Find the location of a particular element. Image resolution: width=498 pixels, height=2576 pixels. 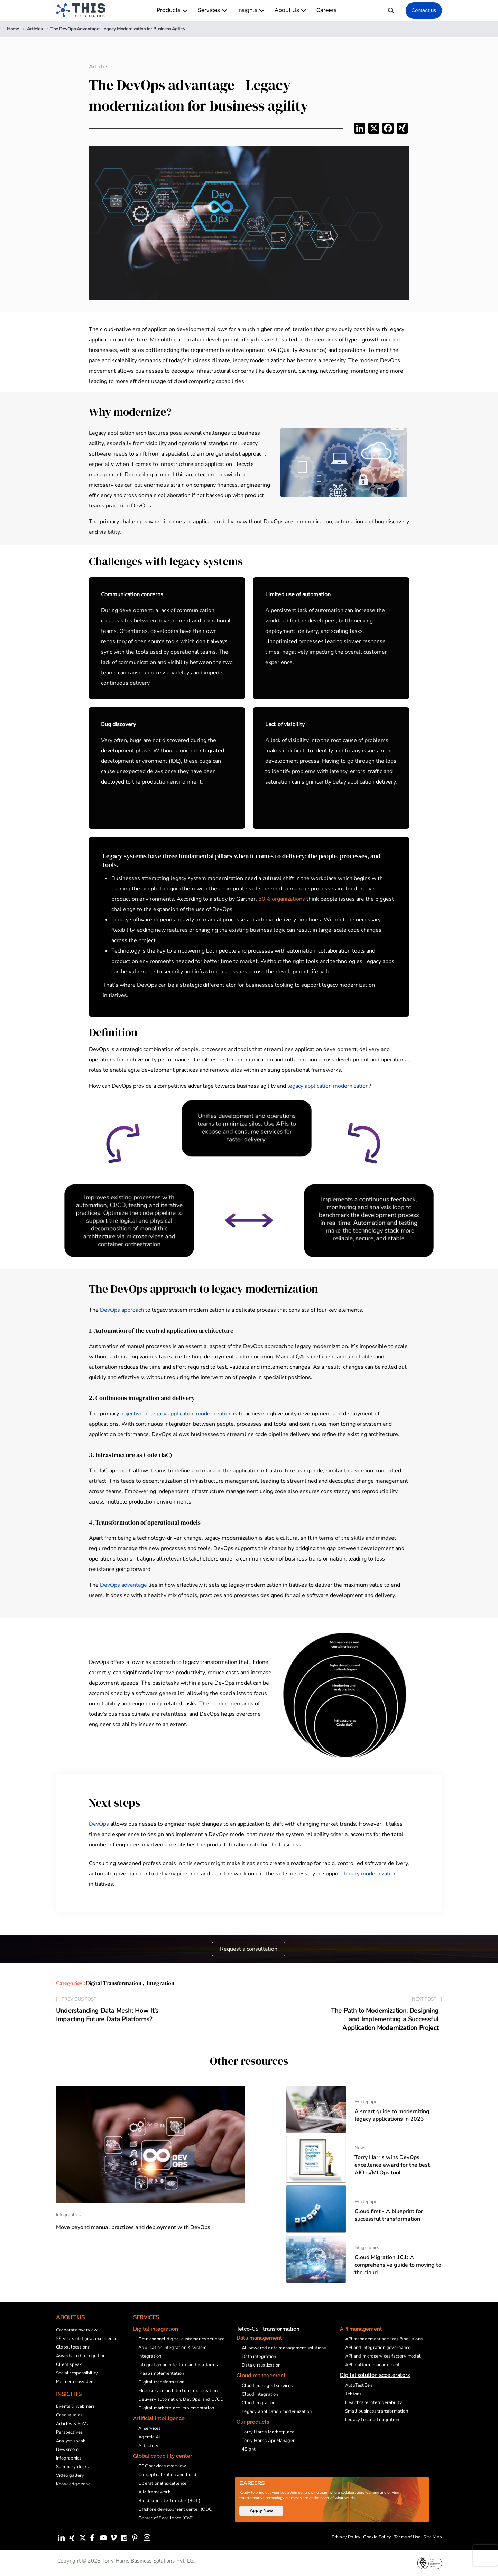

Digital solution accelerators is located at coordinates (375, 2375).